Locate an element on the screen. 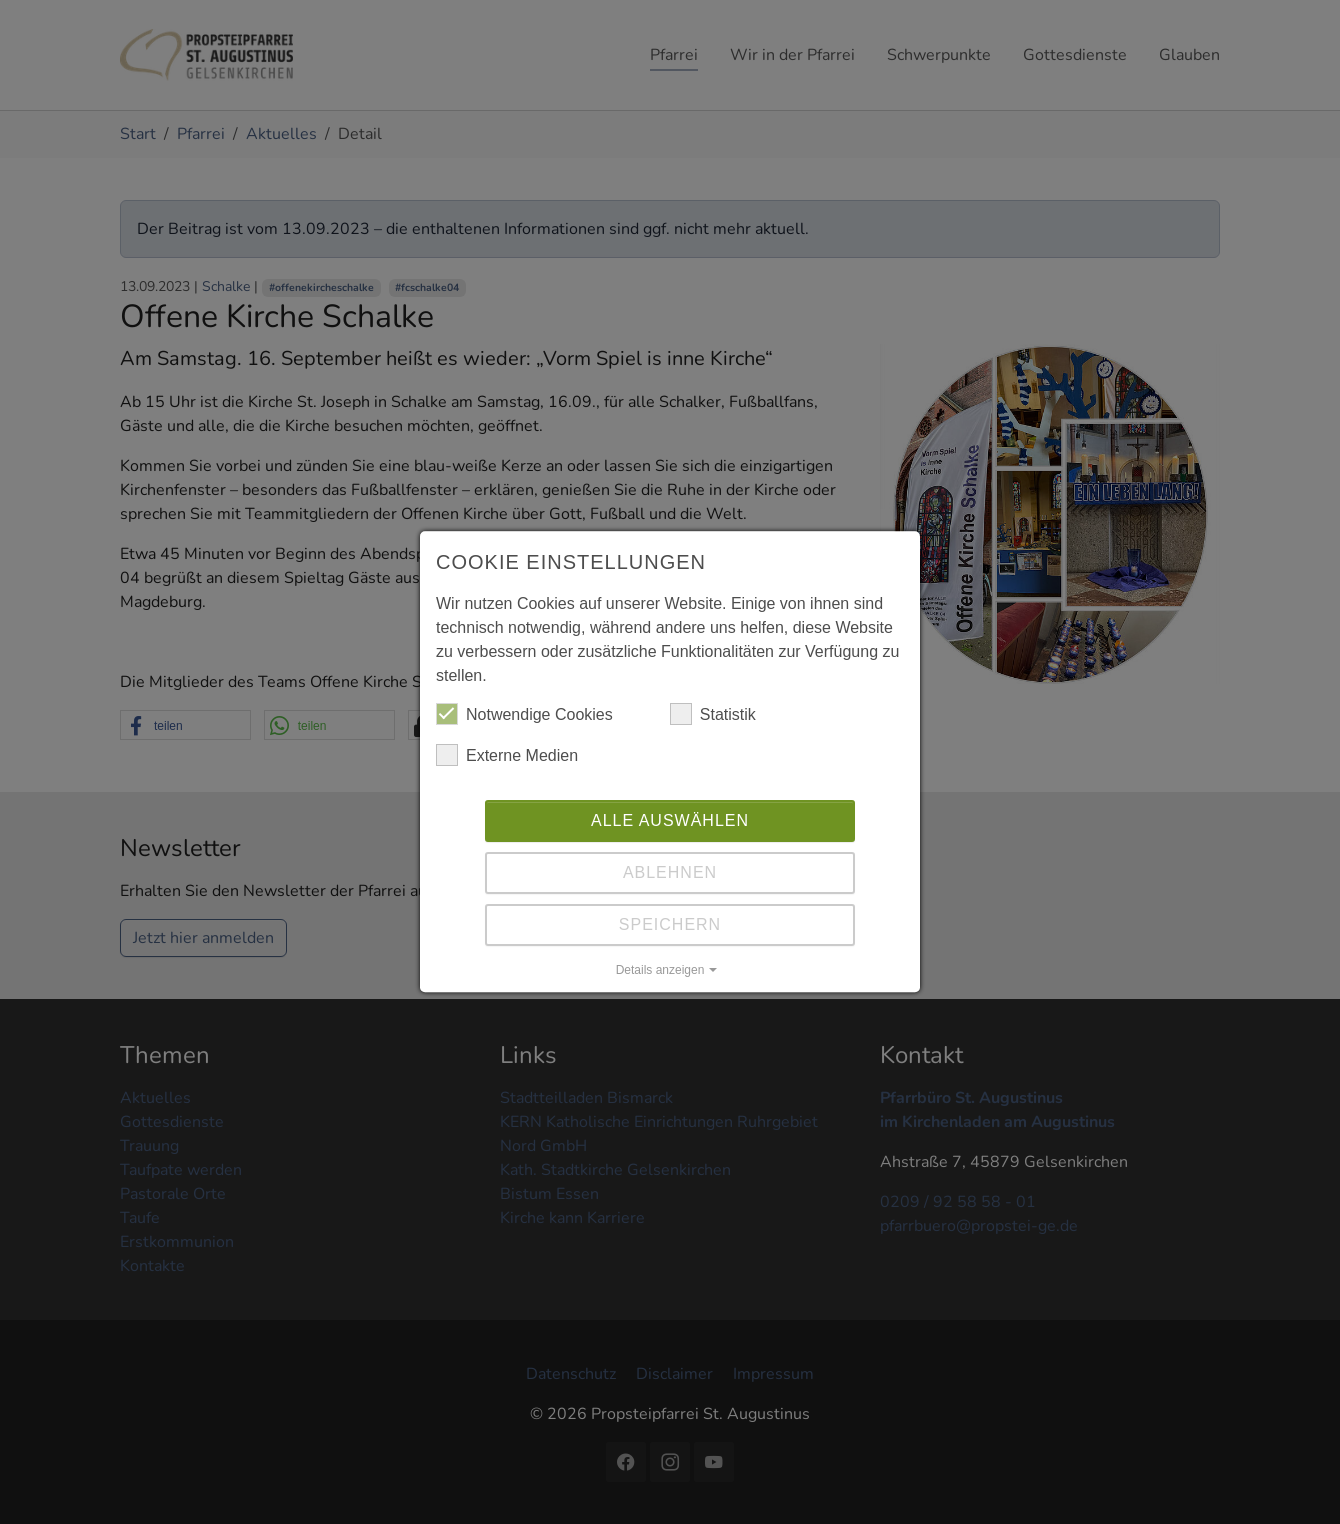 This screenshot has width=1340, height=1524. Ablehnen is located at coordinates (670, 878).